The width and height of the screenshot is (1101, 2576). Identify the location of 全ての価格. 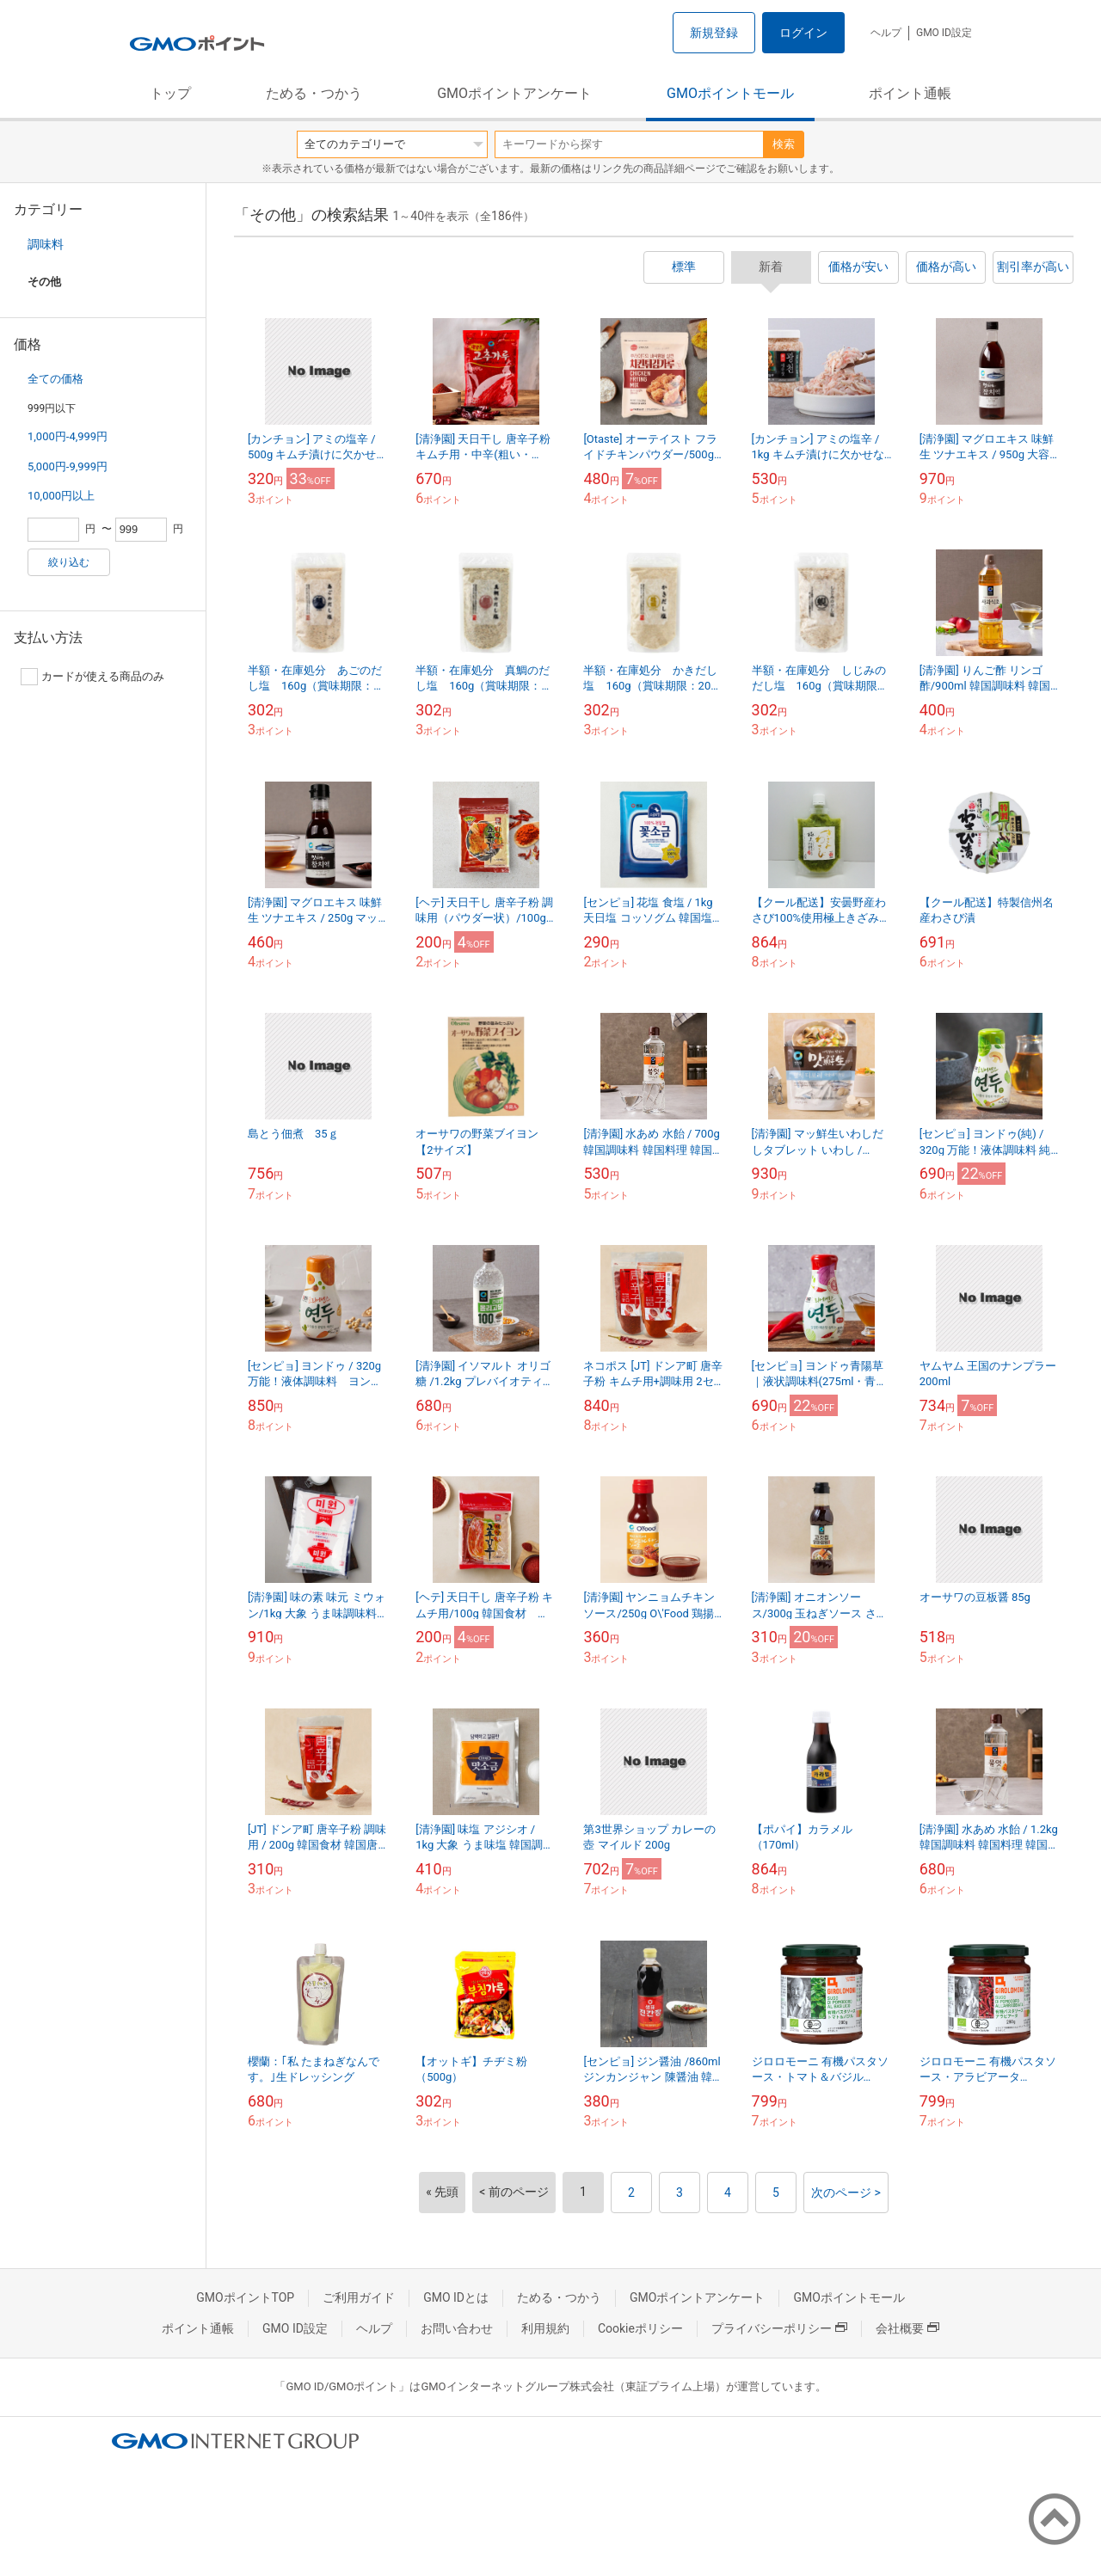
(55, 378).